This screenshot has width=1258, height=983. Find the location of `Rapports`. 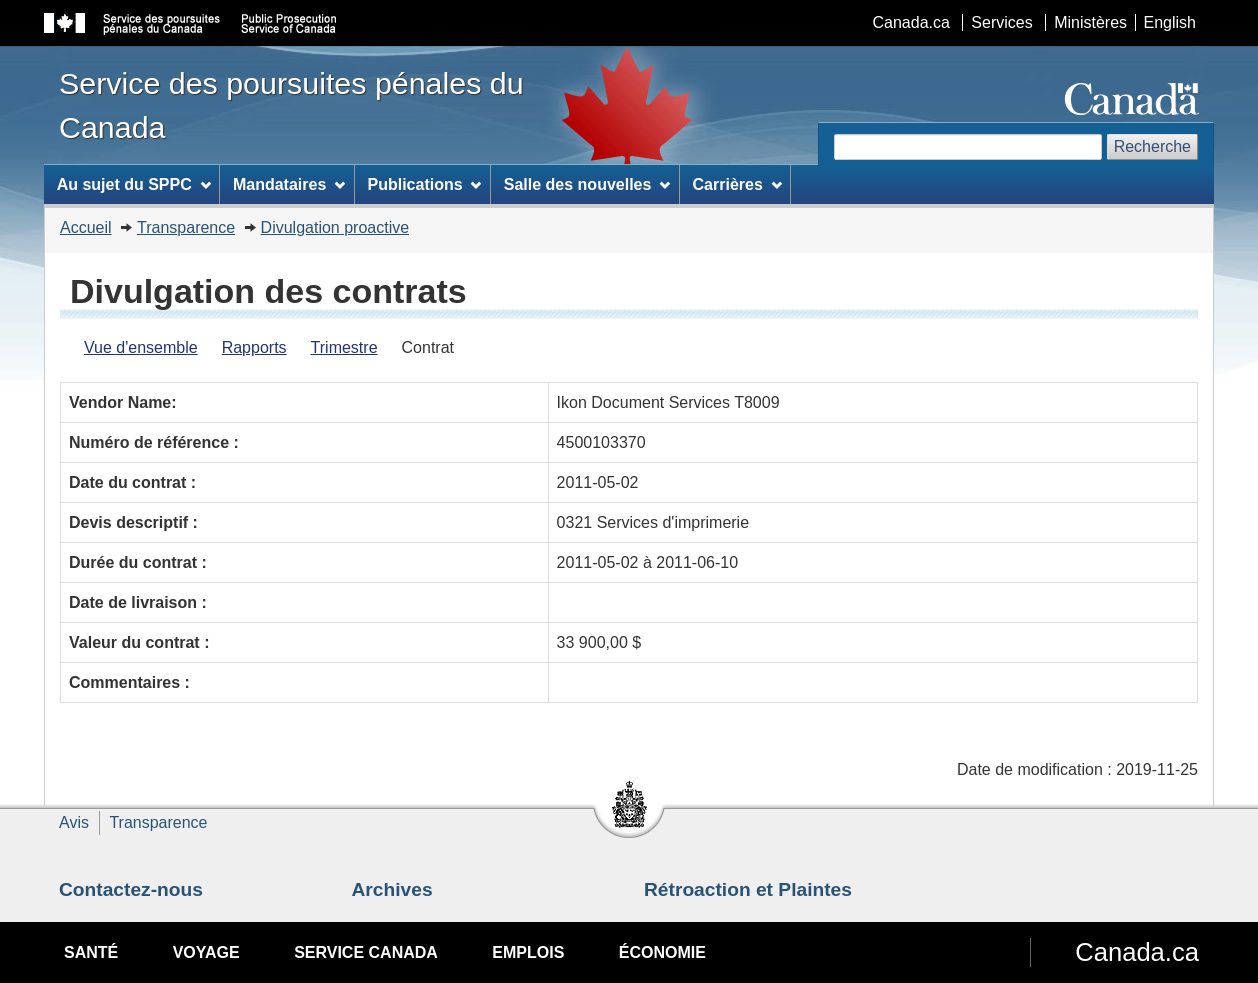

Rapports is located at coordinates (254, 347).